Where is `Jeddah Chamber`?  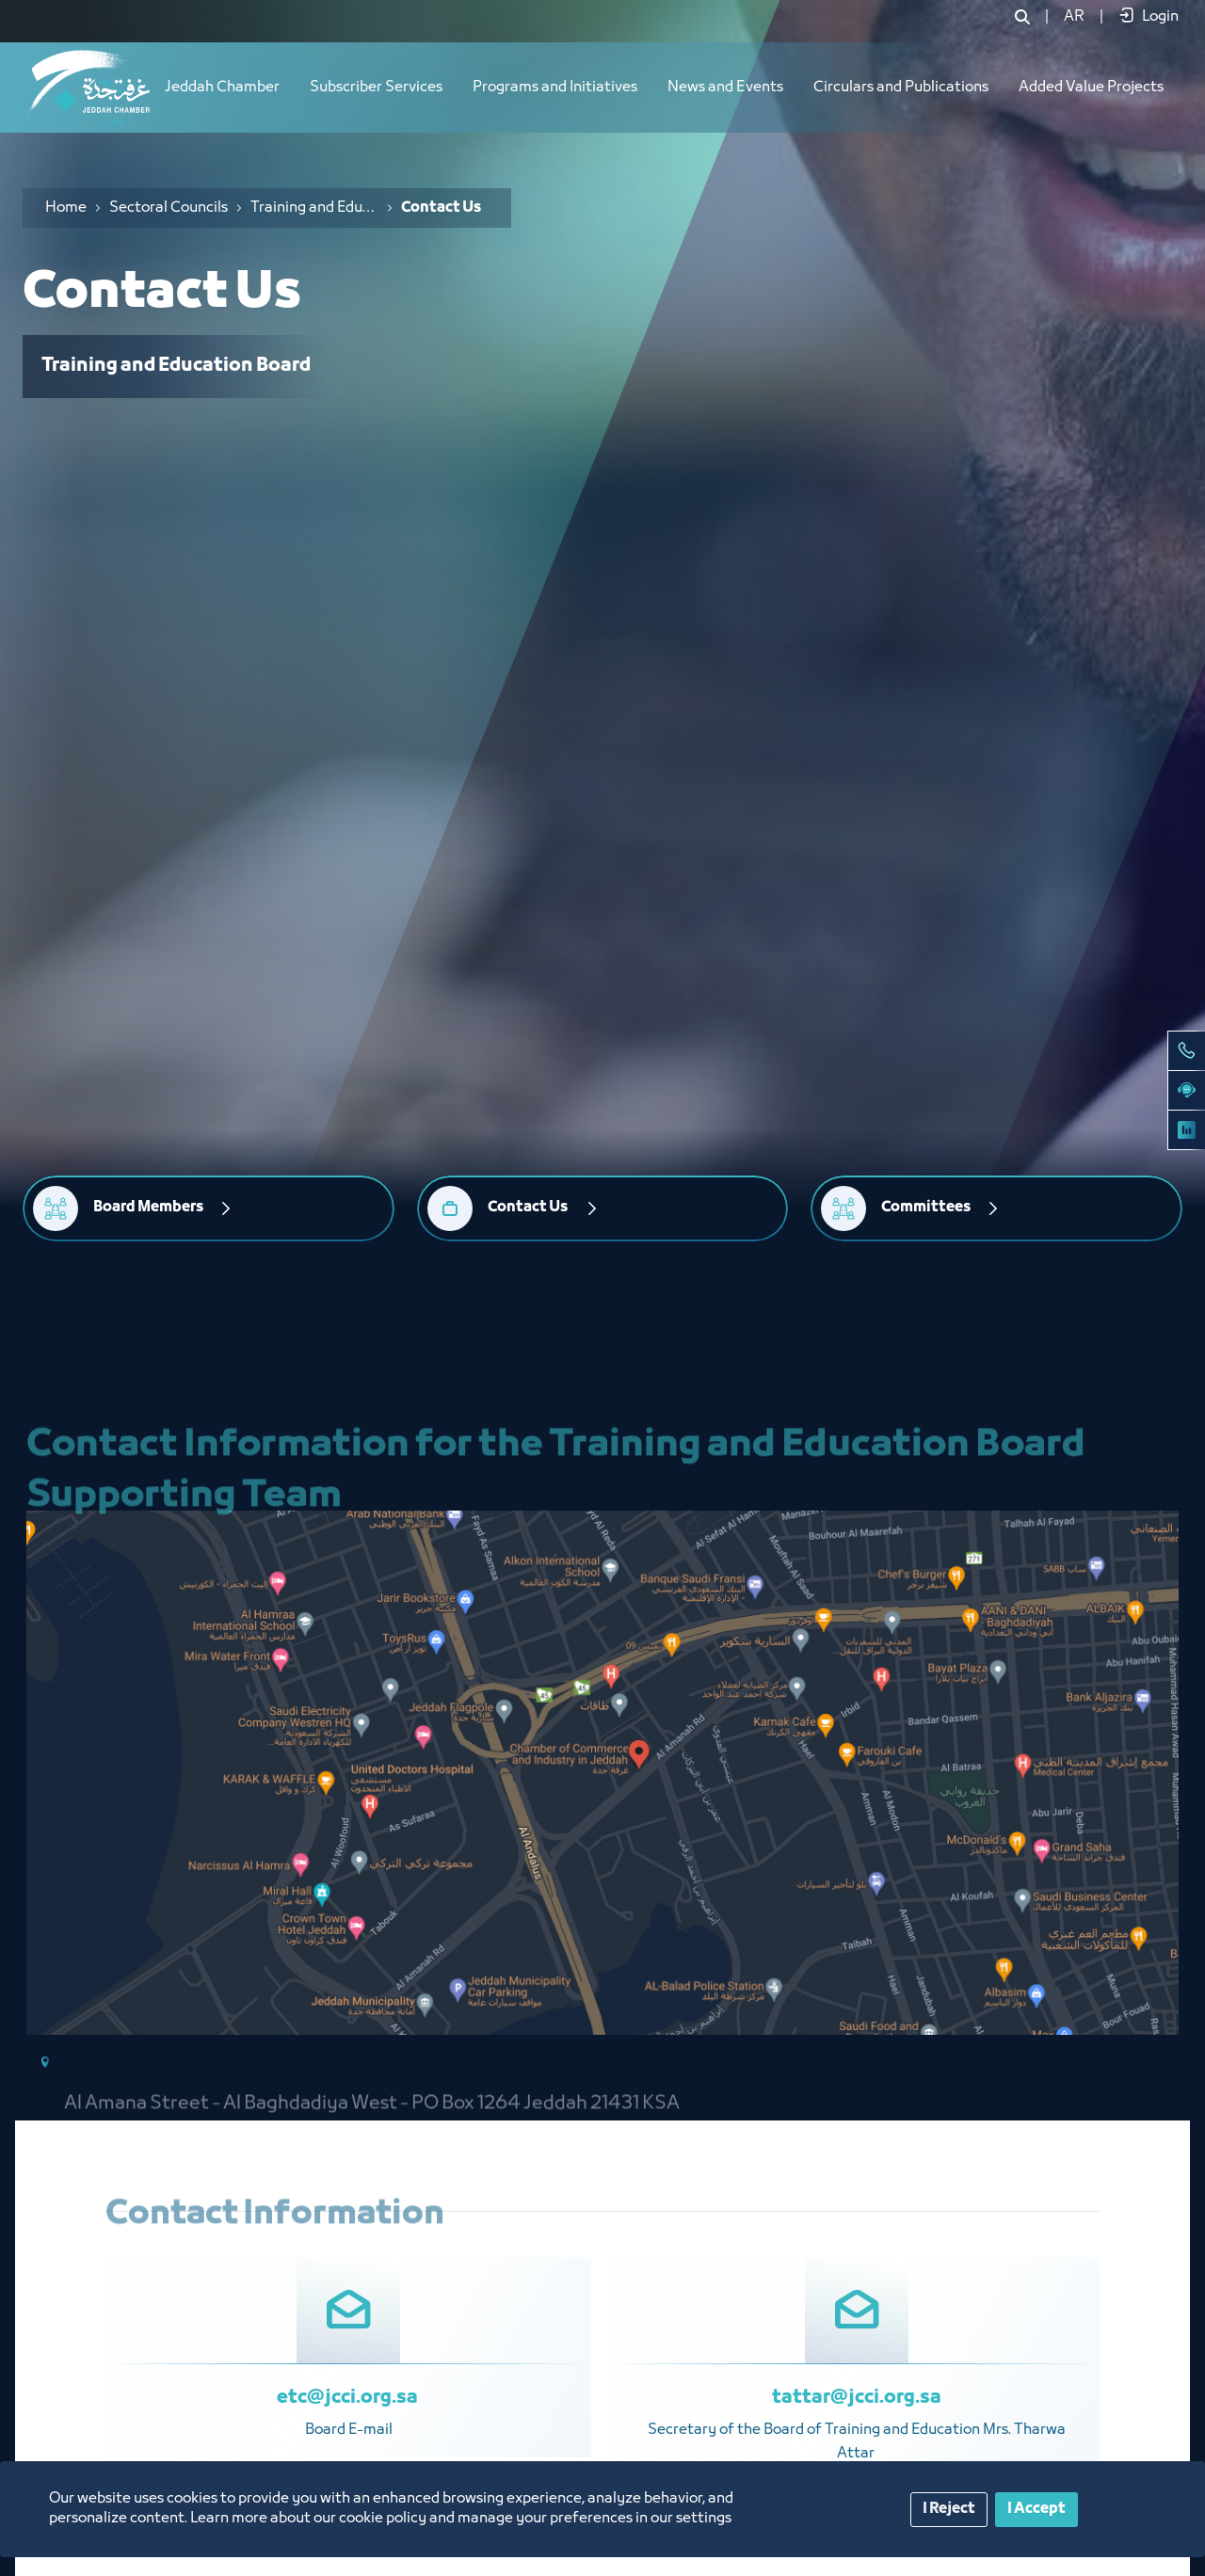 Jeddah Chamber is located at coordinates (222, 87).